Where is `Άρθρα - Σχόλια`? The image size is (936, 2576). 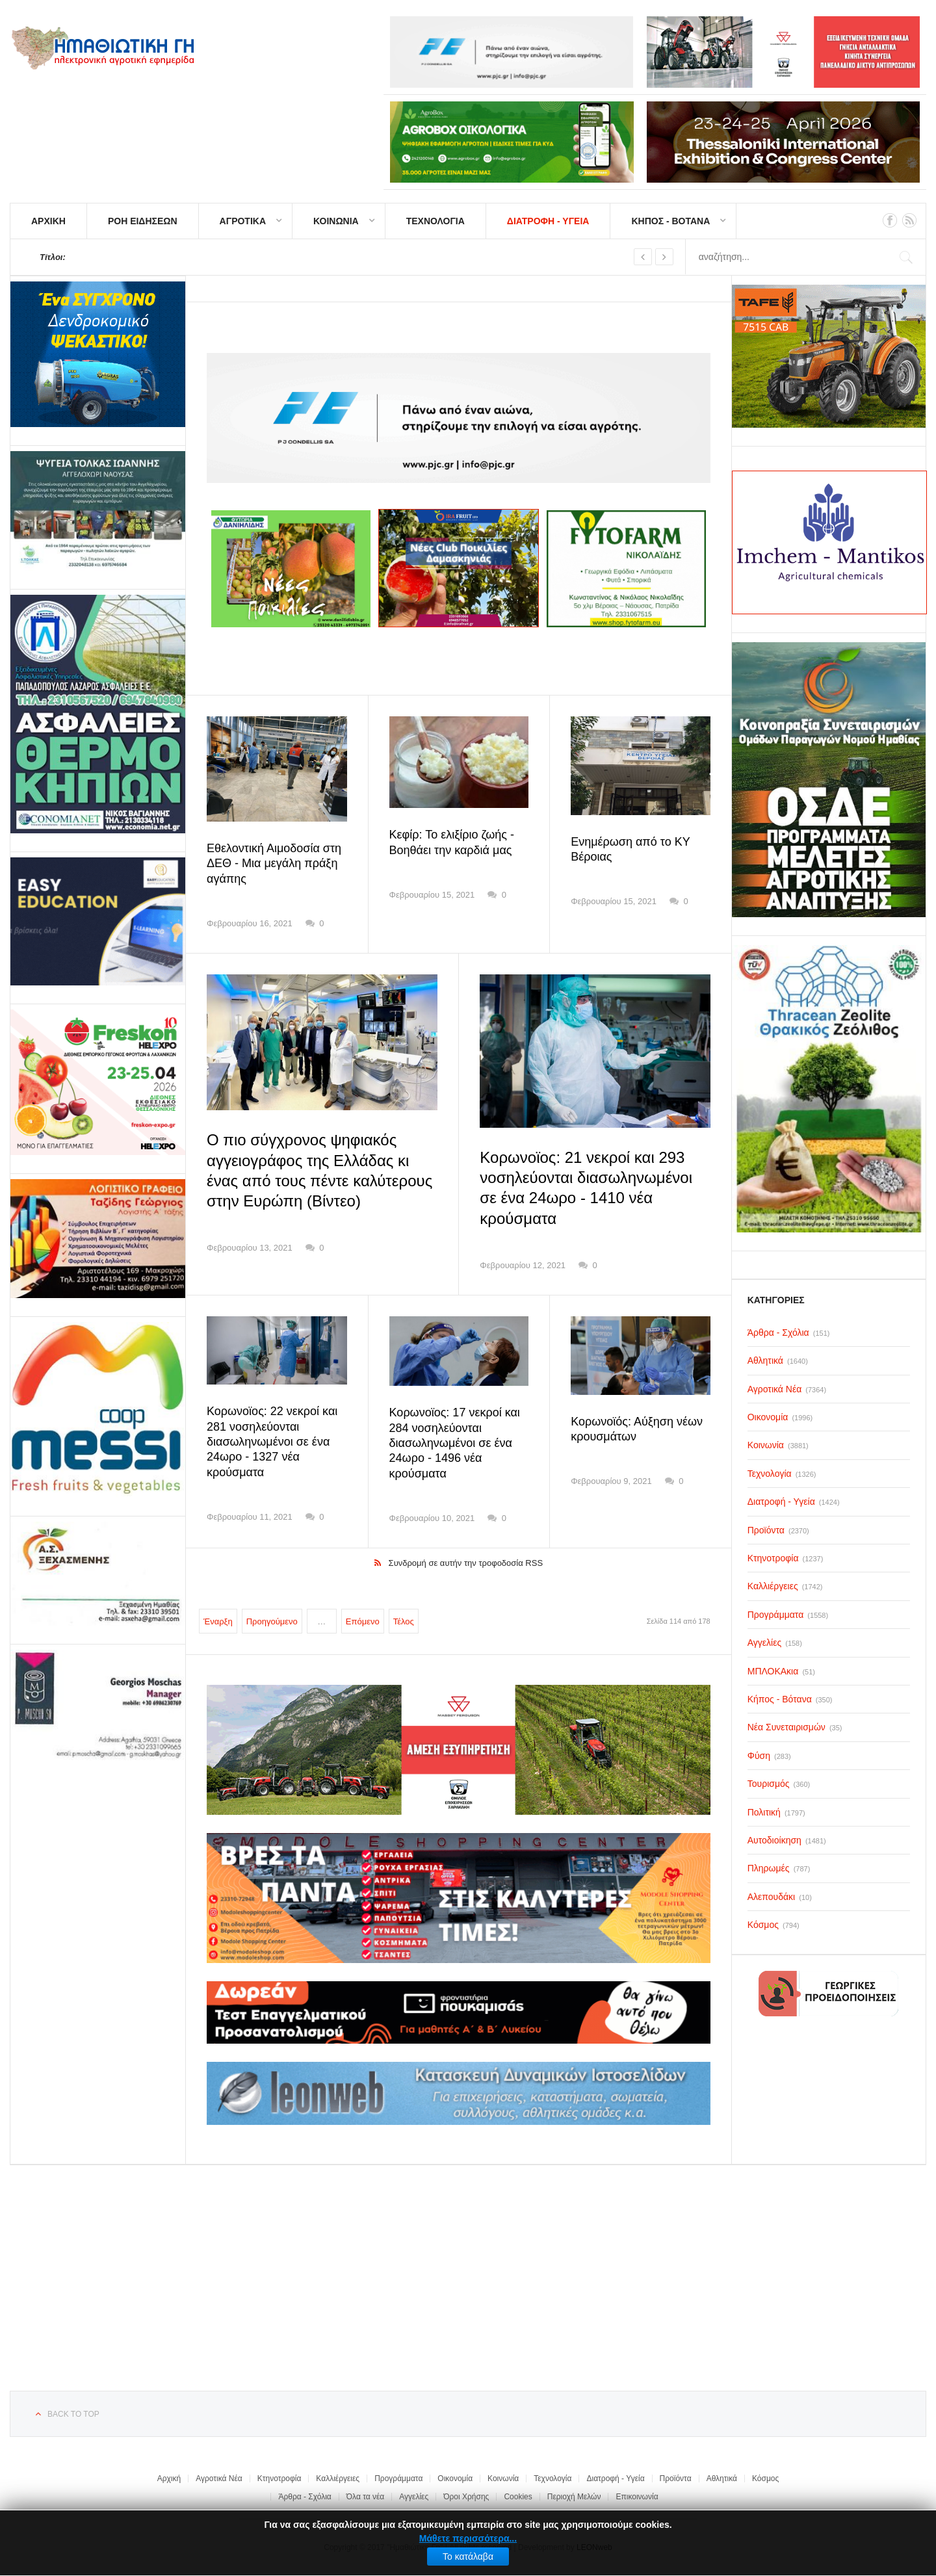
Άρθρα - Σχόλια is located at coordinates (304, 2496).